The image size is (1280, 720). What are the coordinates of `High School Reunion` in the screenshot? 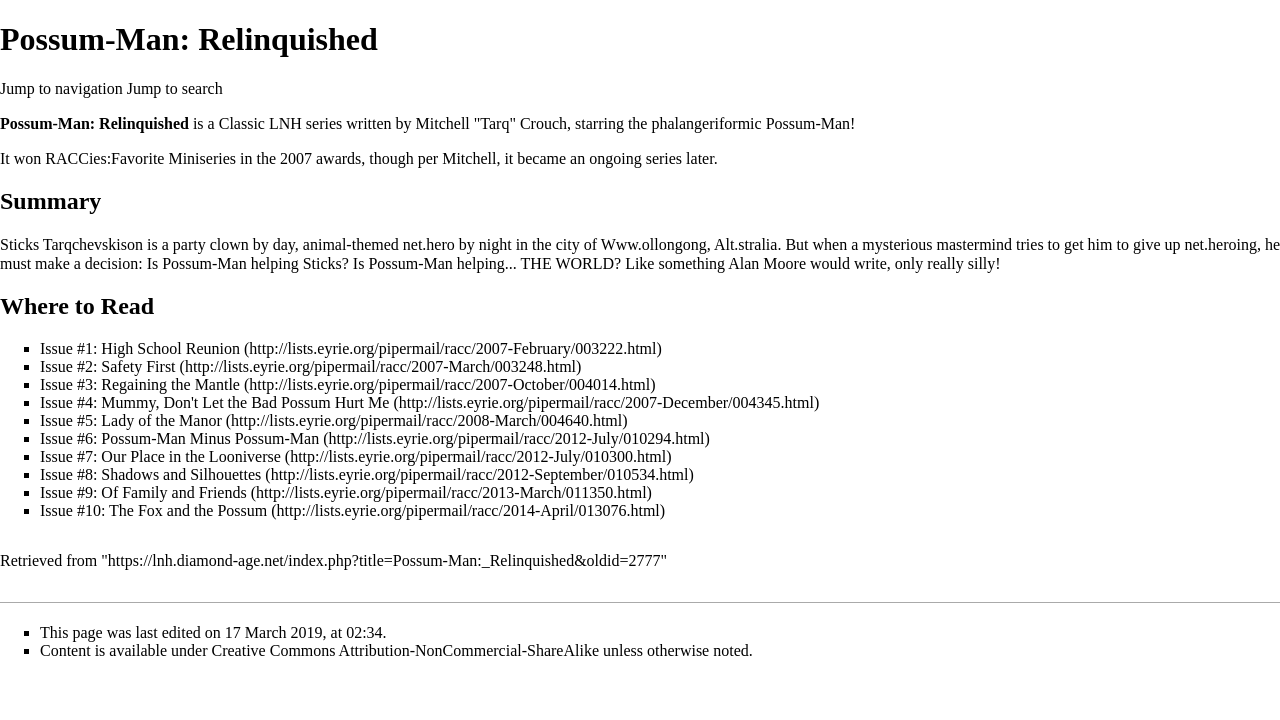 It's located at (170, 348).